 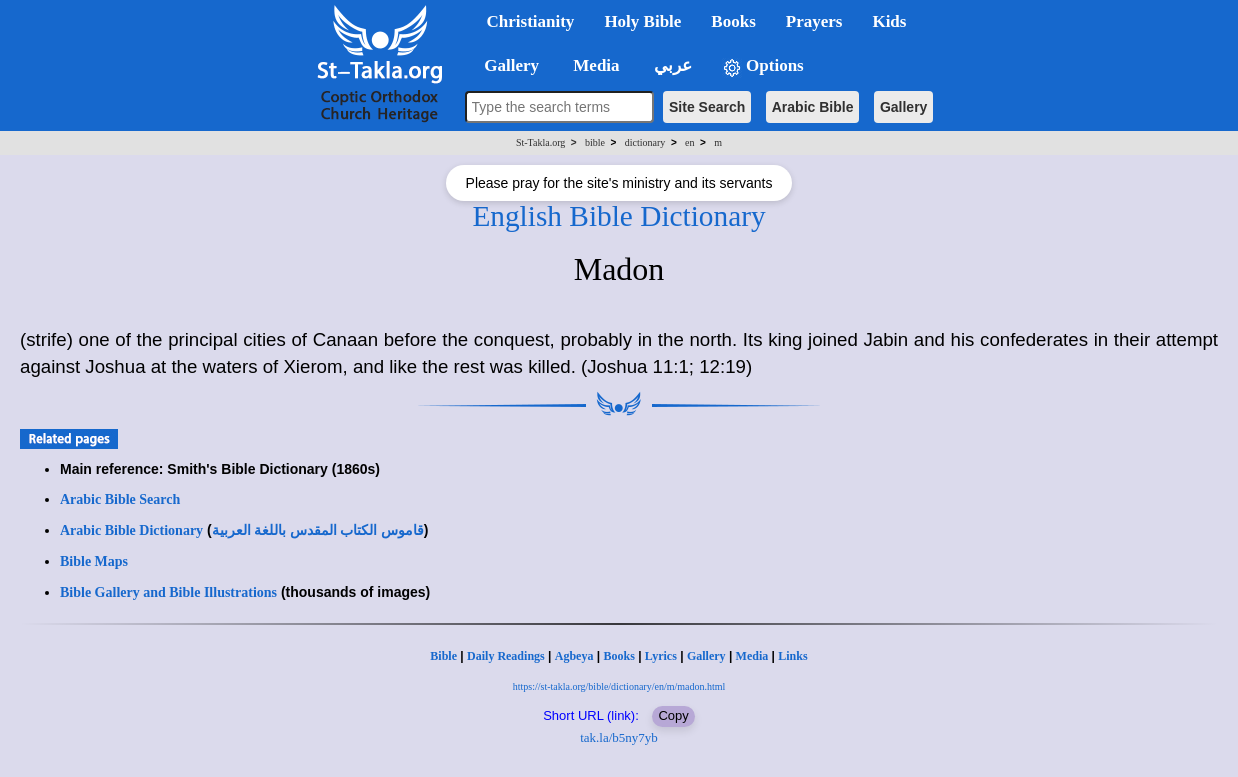 What do you see at coordinates (645, 142) in the screenshot?
I see `dictionary` at bounding box center [645, 142].